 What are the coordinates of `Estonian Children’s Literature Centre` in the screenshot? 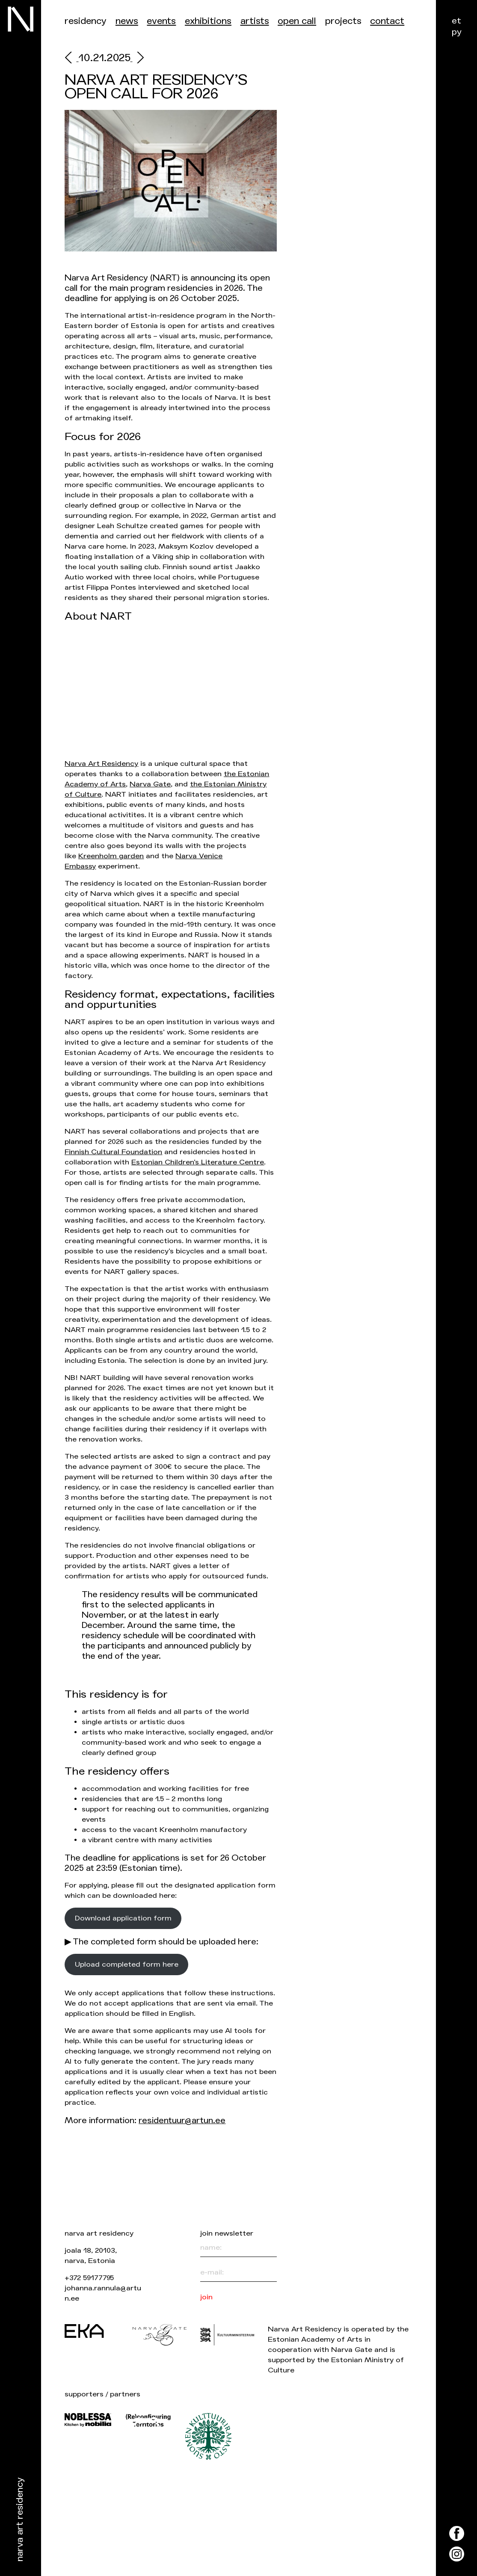 It's located at (197, 1162).